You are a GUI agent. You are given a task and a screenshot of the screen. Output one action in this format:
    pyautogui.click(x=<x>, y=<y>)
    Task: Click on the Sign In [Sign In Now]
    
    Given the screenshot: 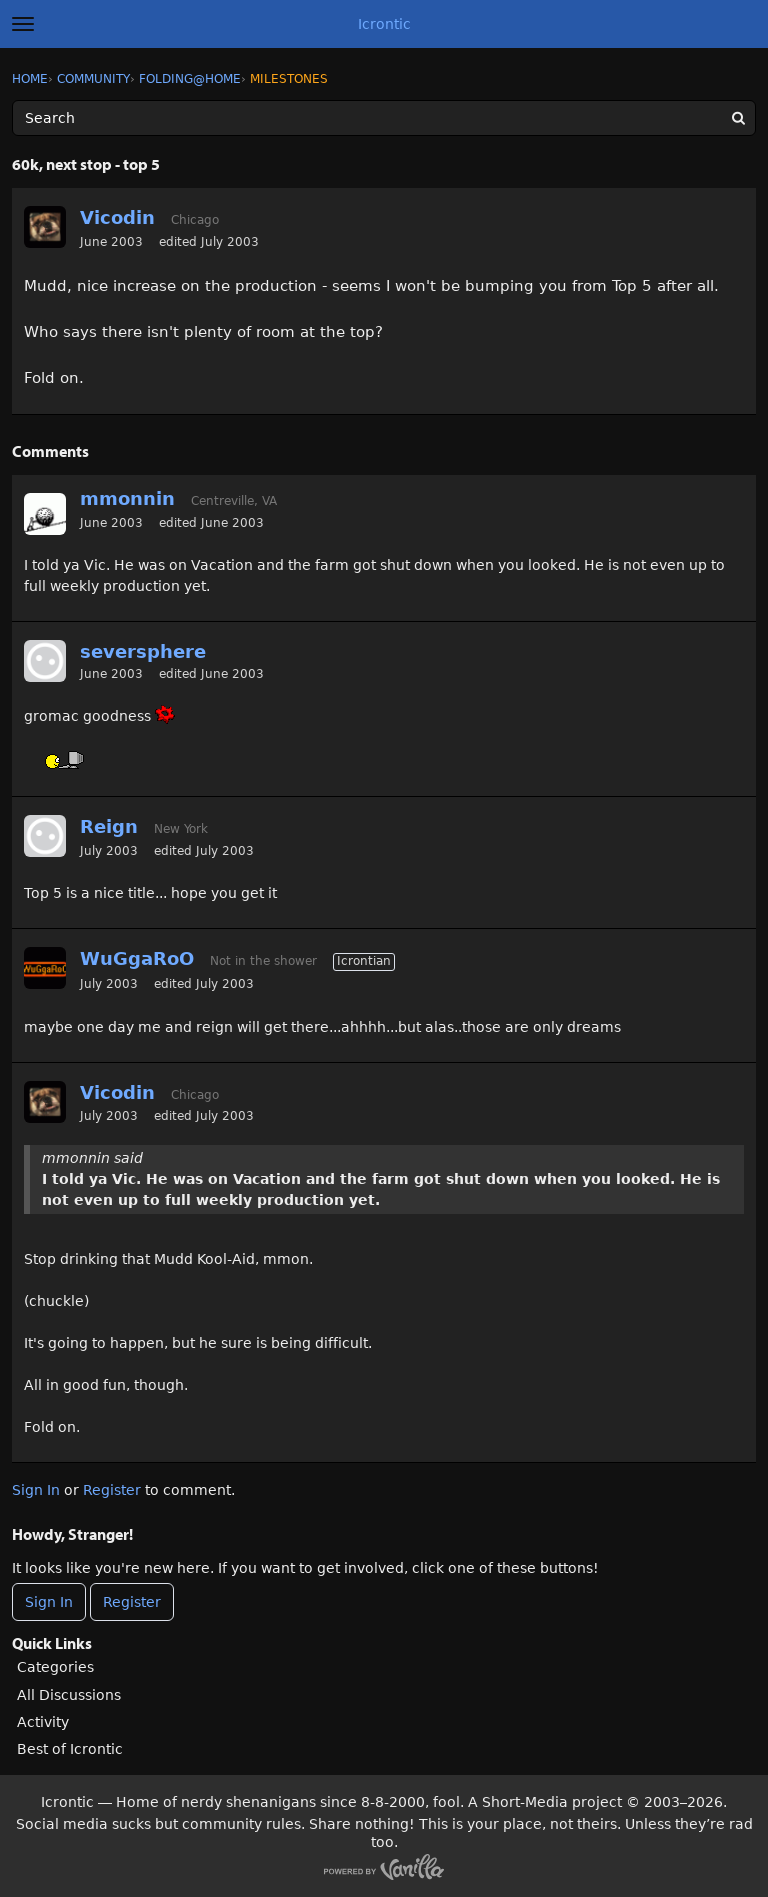 What is the action you would take?
    pyautogui.click(x=49, y=1602)
    